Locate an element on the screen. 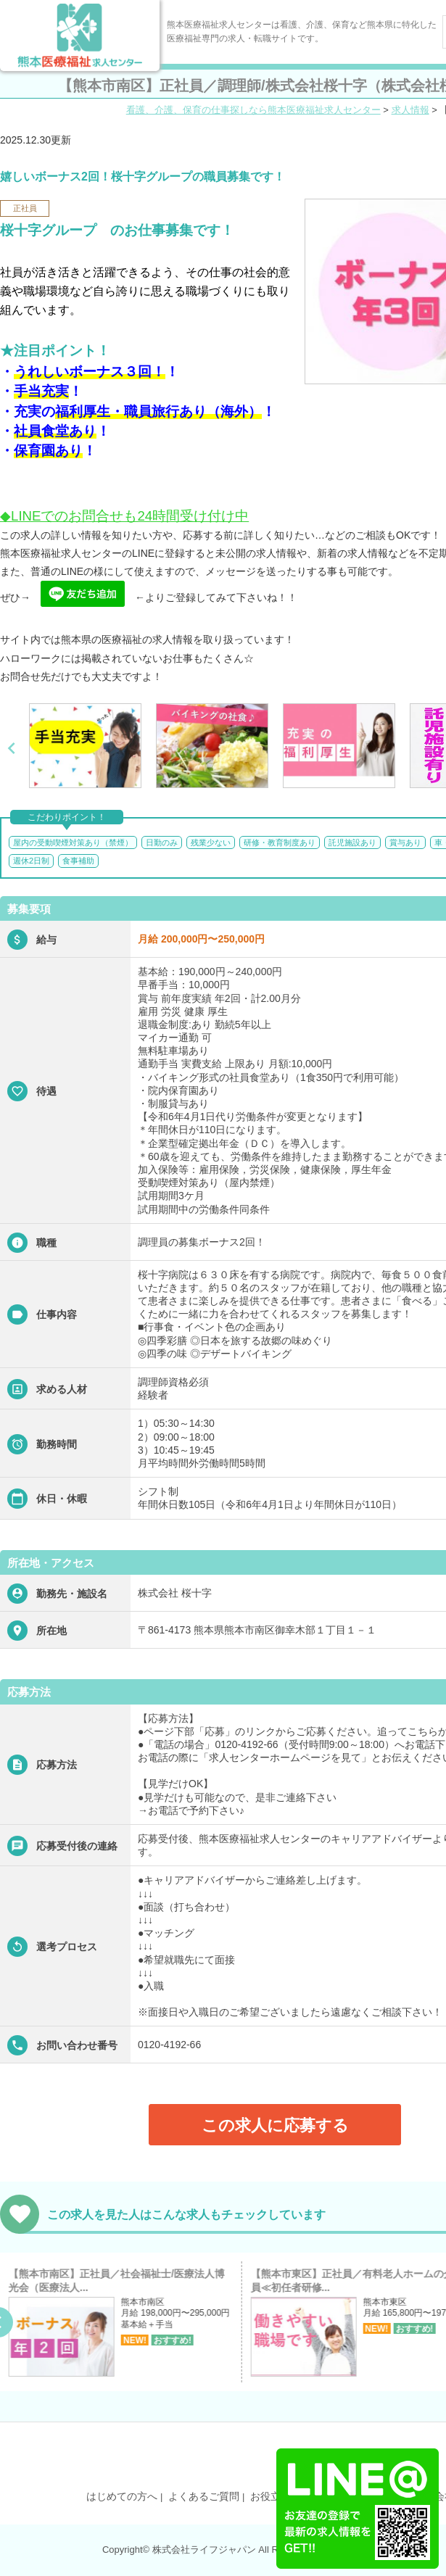 The height and width of the screenshot is (2576, 446). 求人情報 is located at coordinates (410, 109).